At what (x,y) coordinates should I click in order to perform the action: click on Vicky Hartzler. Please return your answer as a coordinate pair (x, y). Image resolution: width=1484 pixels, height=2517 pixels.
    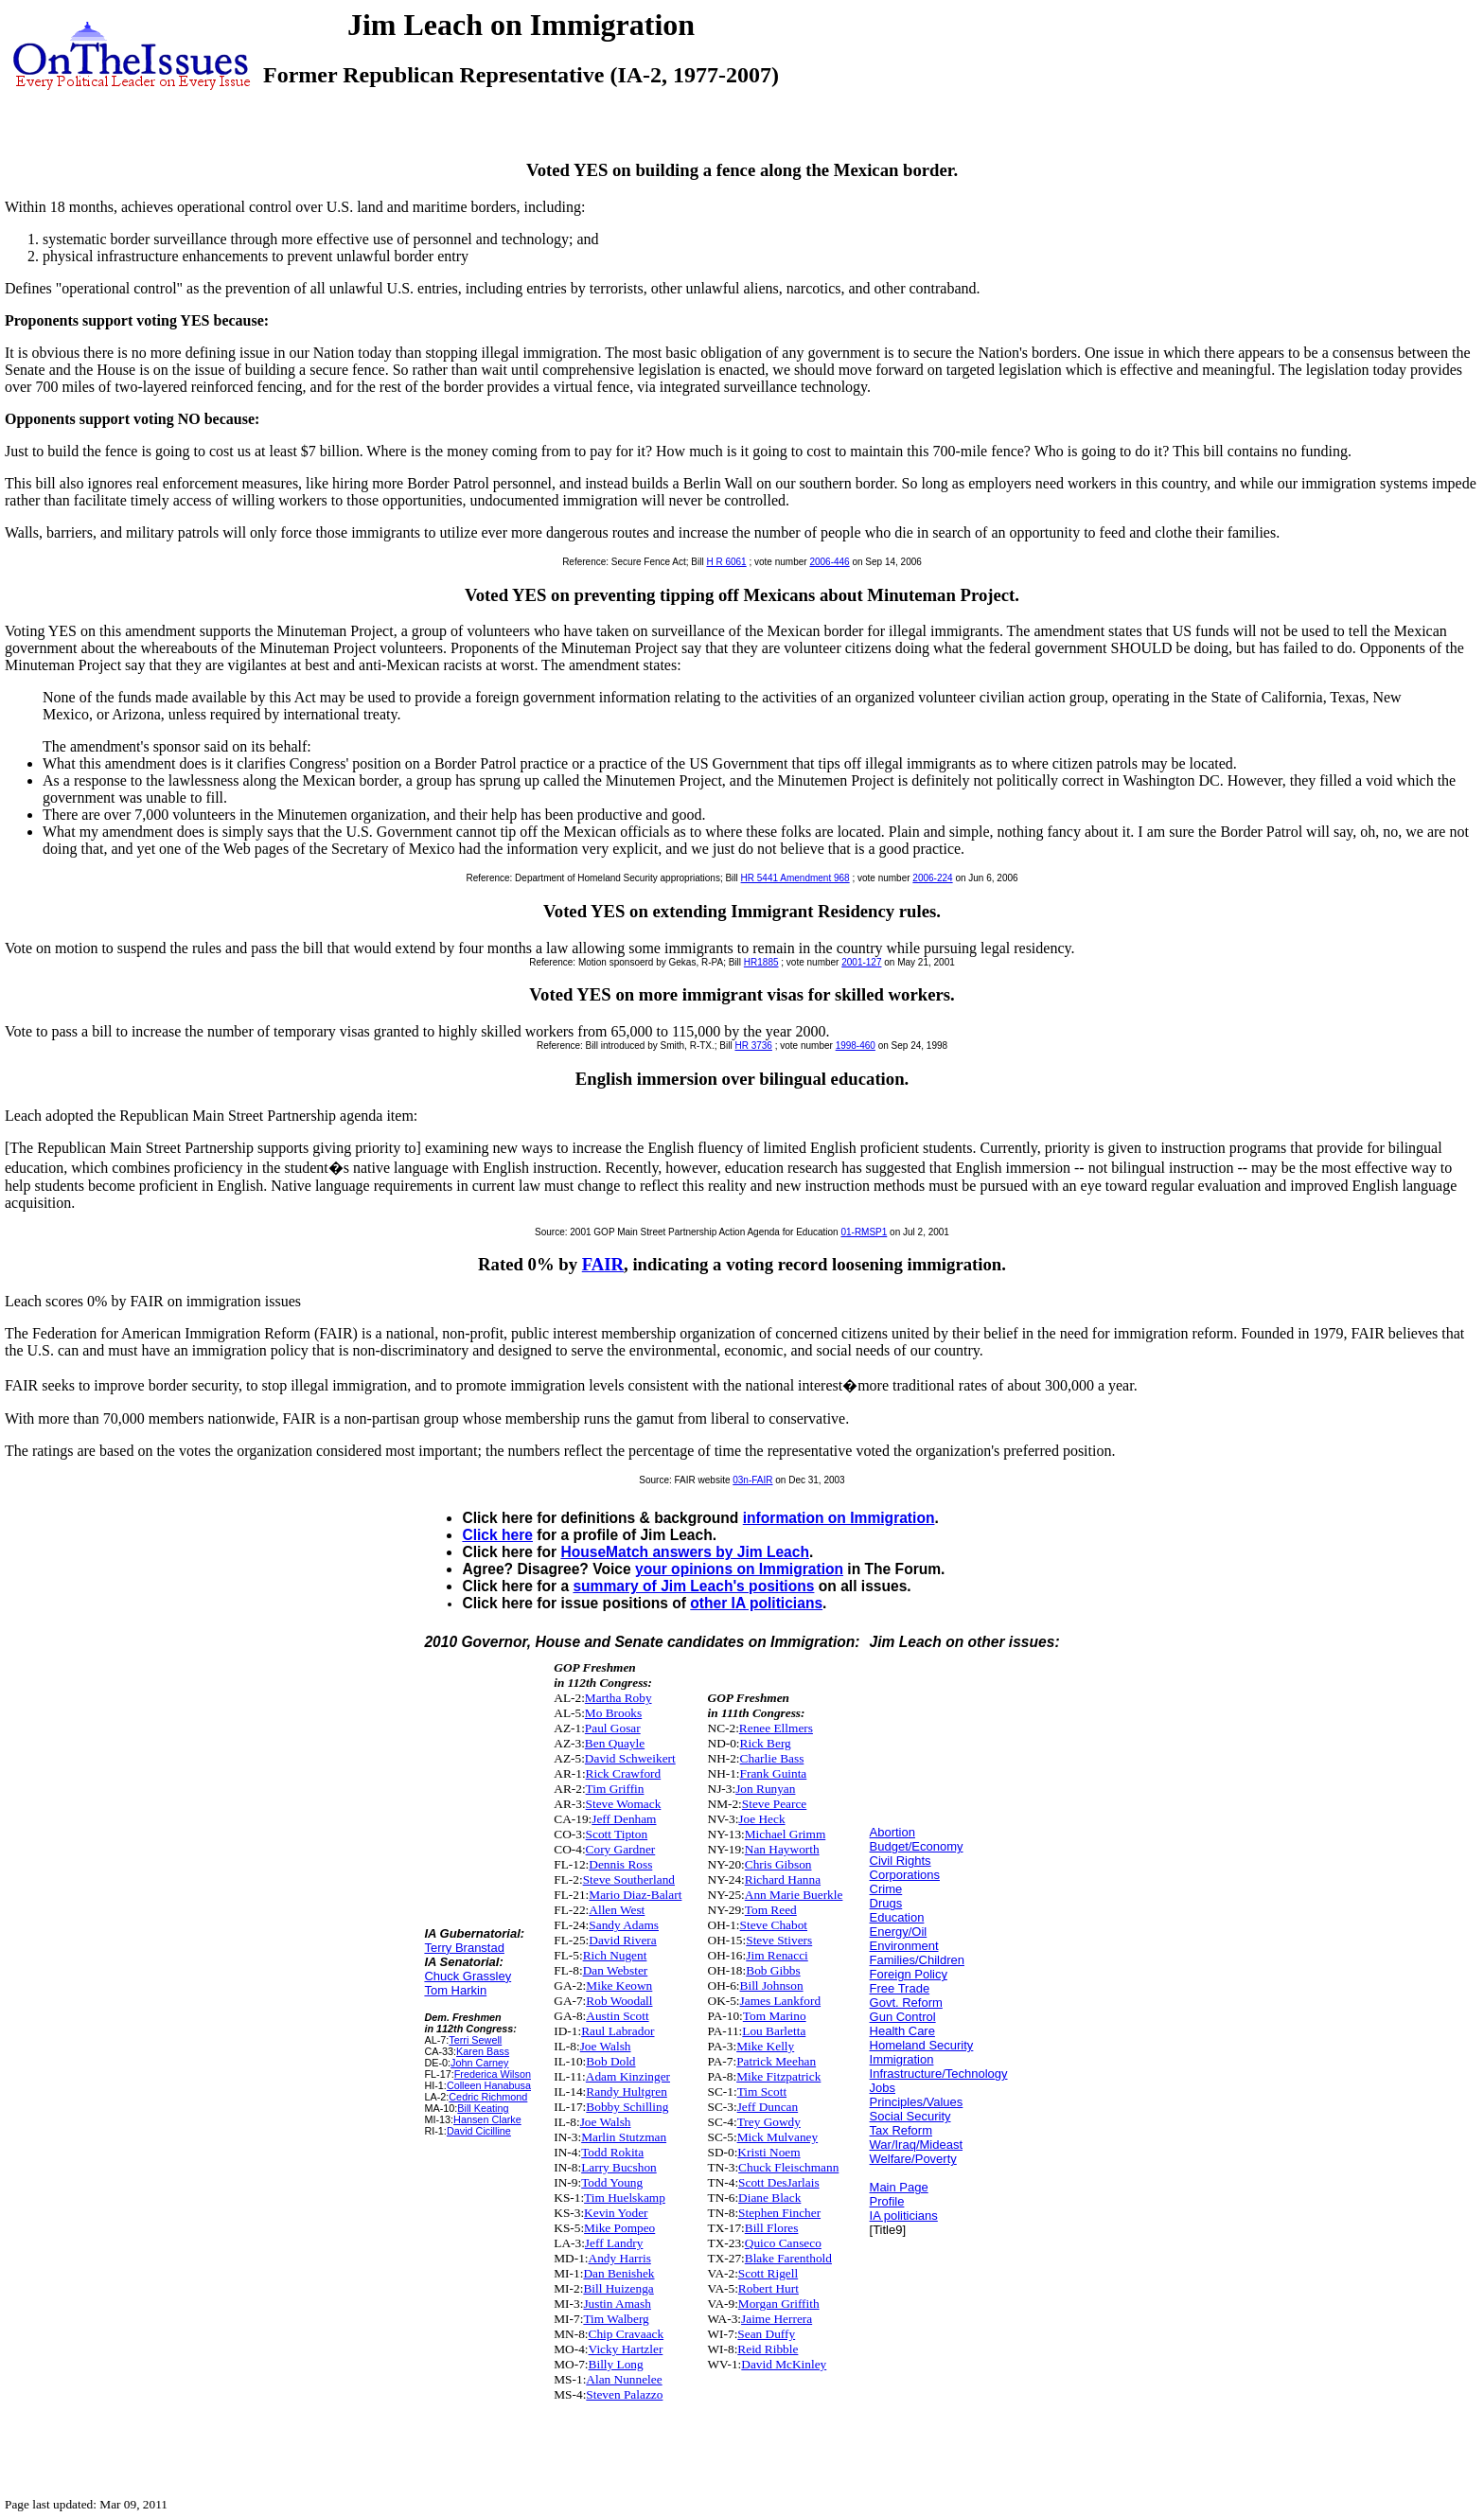
    Looking at the image, I should click on (626, 2349).